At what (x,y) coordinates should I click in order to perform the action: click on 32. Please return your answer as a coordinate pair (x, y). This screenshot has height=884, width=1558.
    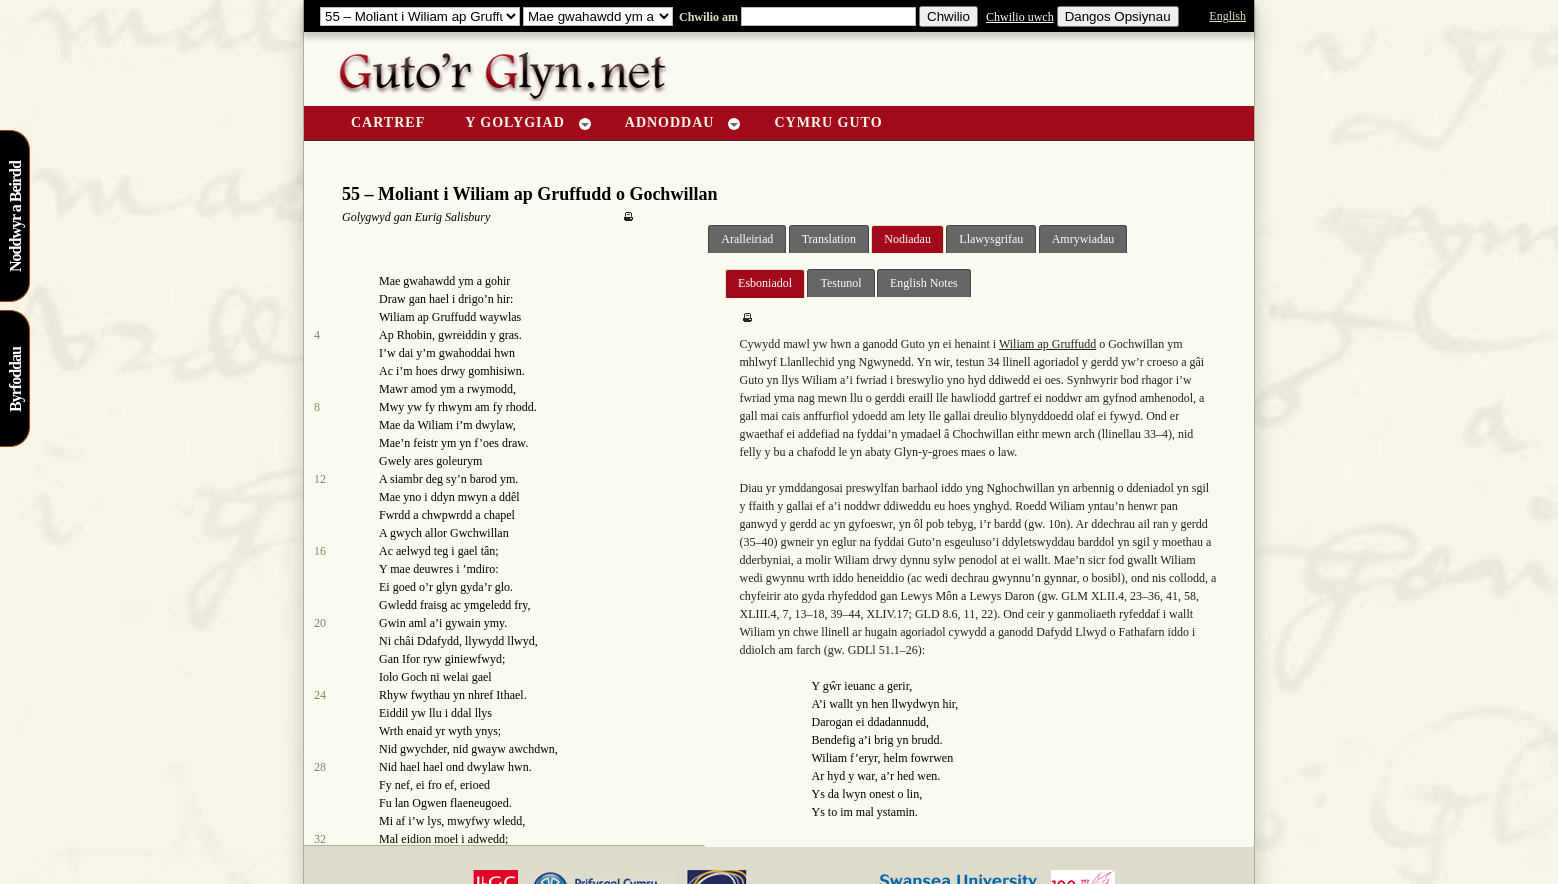
    Looking at the image, I should click on (320, 839).